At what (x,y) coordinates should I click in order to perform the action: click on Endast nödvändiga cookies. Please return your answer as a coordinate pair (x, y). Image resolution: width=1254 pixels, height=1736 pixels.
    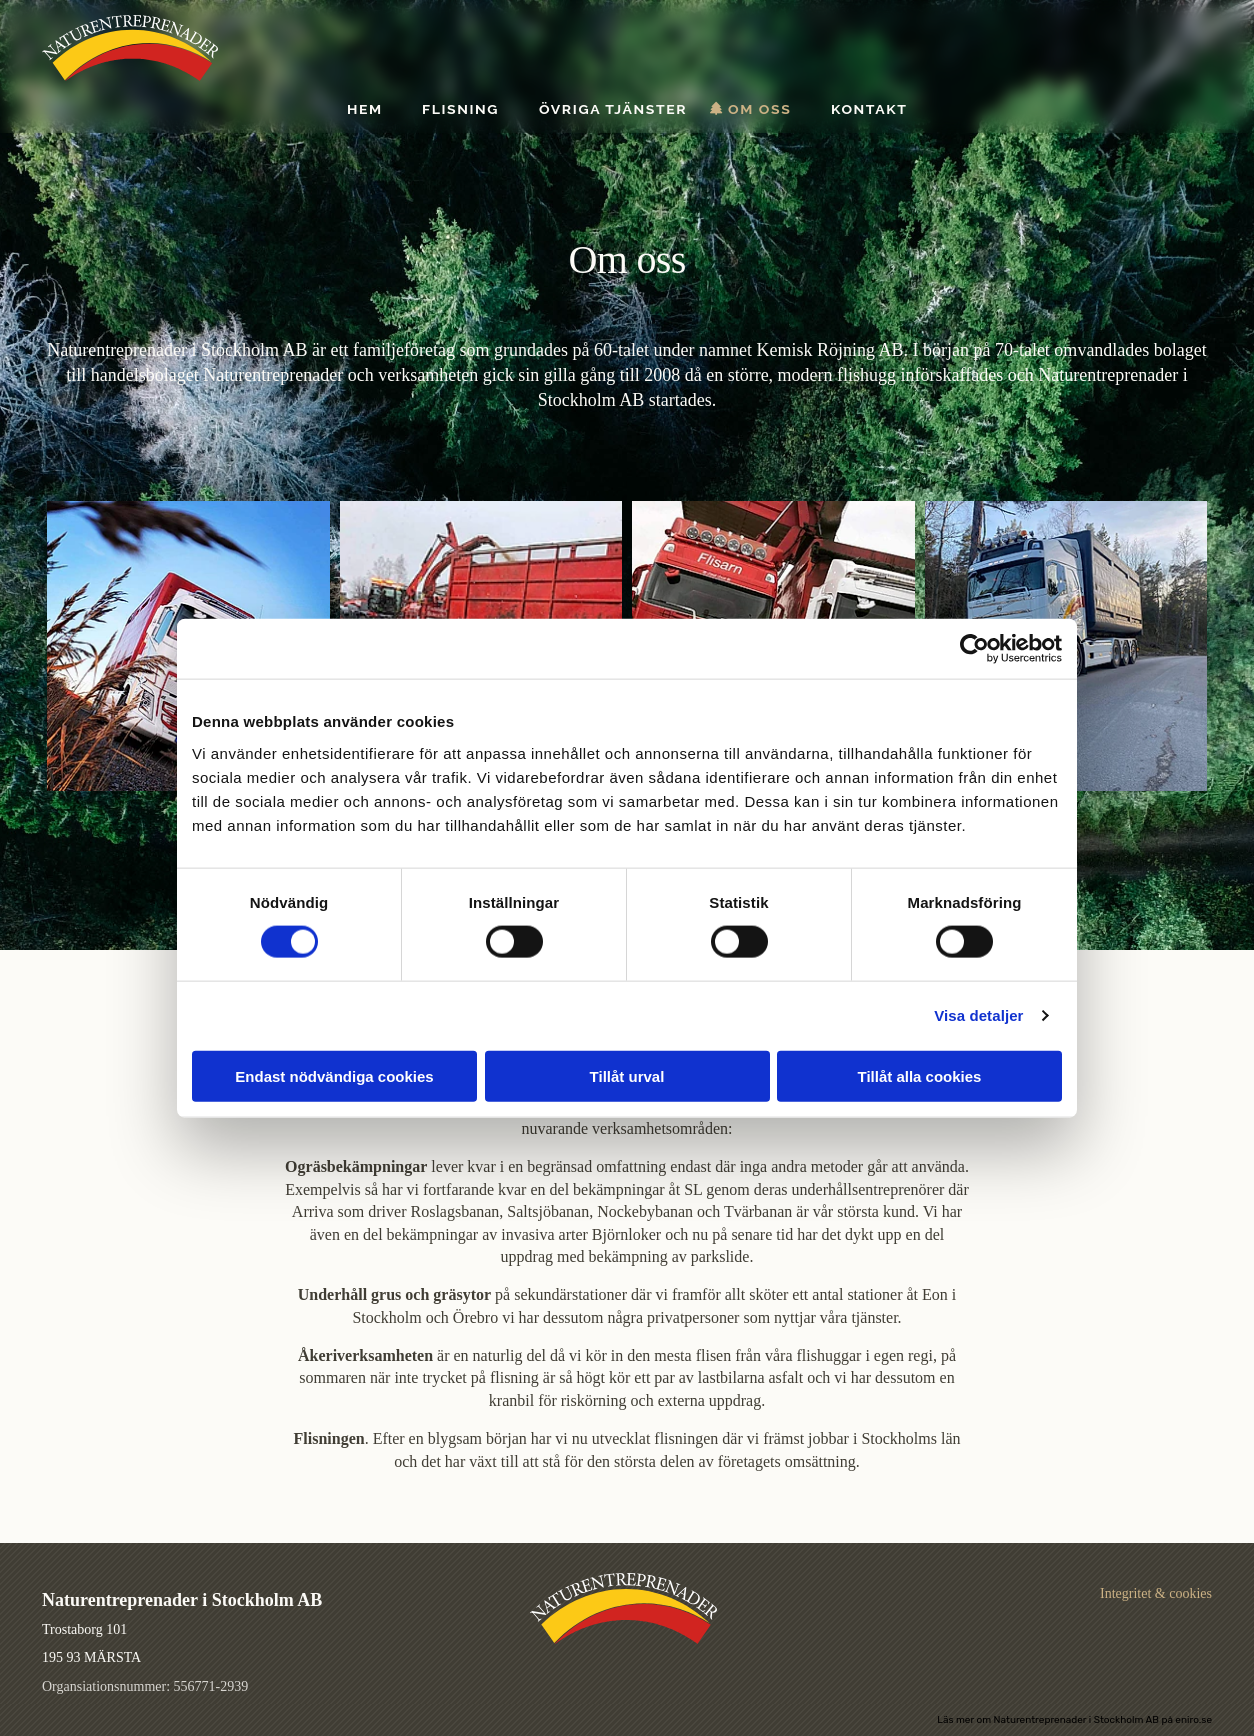
    Looking at the image, I should click on (334, 1075).